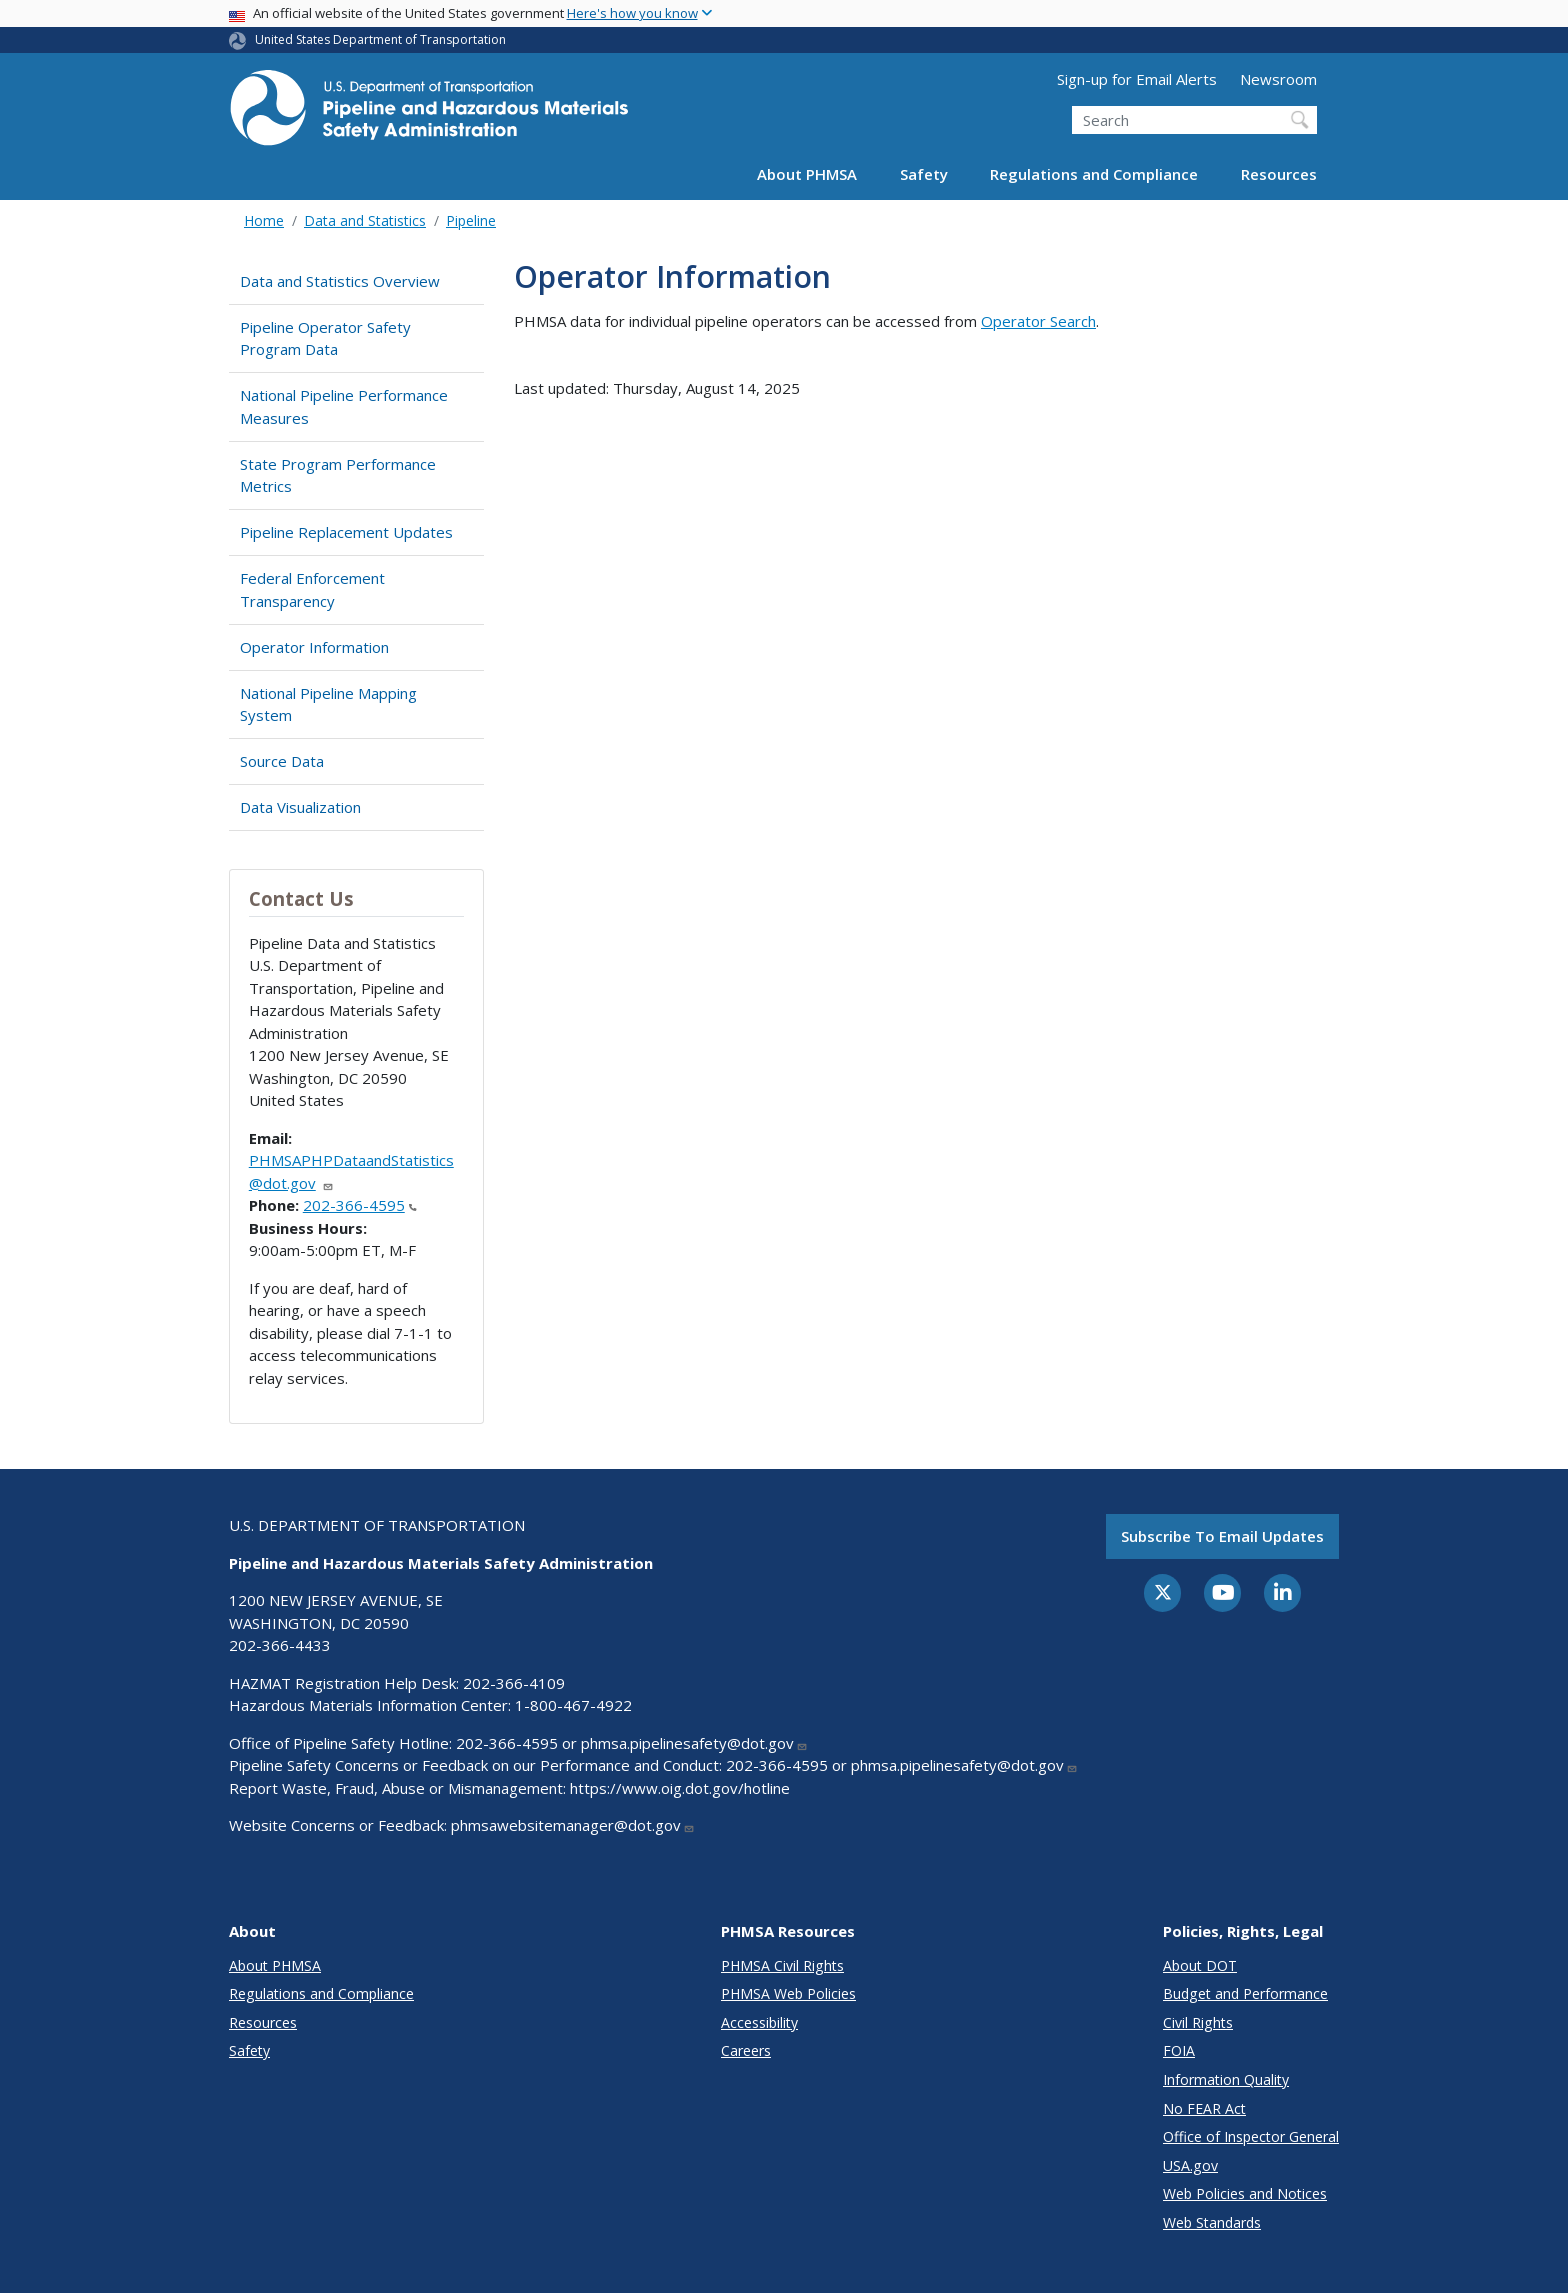 This screenshot has height=2293, width=1568. What do you see at coordinates (1190, 2165) in the screenshot?
I see `USA.gov` at bounding box center [1190, 2165].